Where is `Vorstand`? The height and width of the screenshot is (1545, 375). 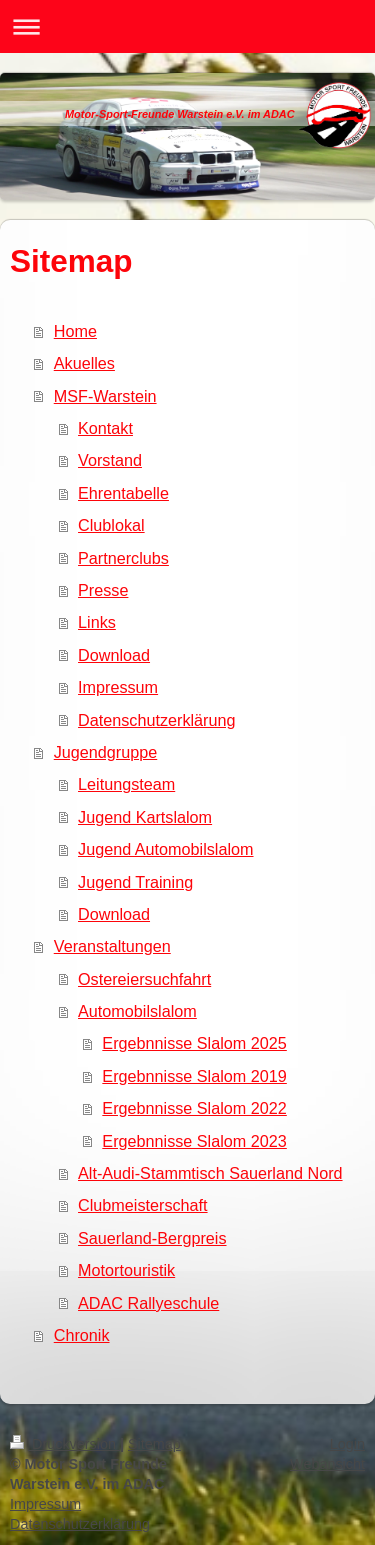
Vorstand is located at coordinates (110, 460).